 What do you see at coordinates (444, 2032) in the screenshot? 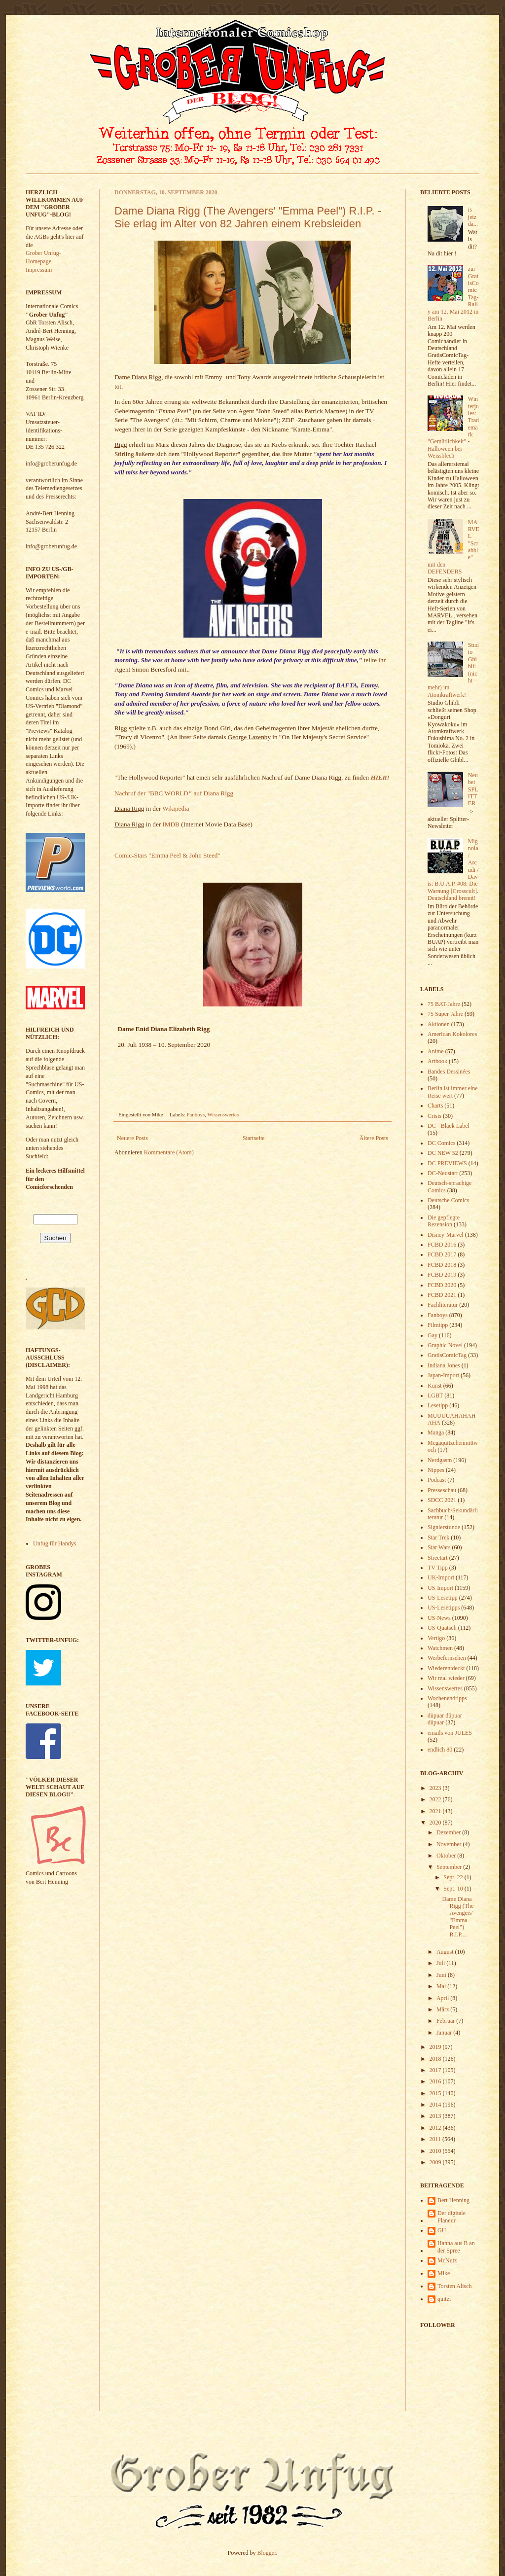
I see `Januar` at bounding box center [444, 2032].